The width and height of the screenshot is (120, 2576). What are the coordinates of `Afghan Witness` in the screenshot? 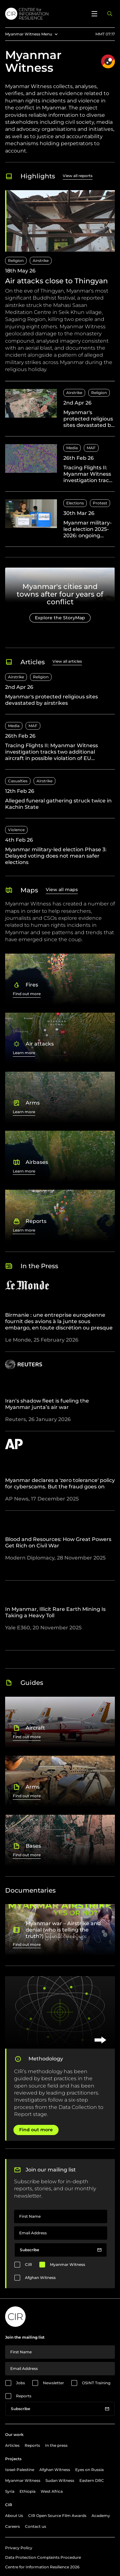 It's located at (40, 2277).